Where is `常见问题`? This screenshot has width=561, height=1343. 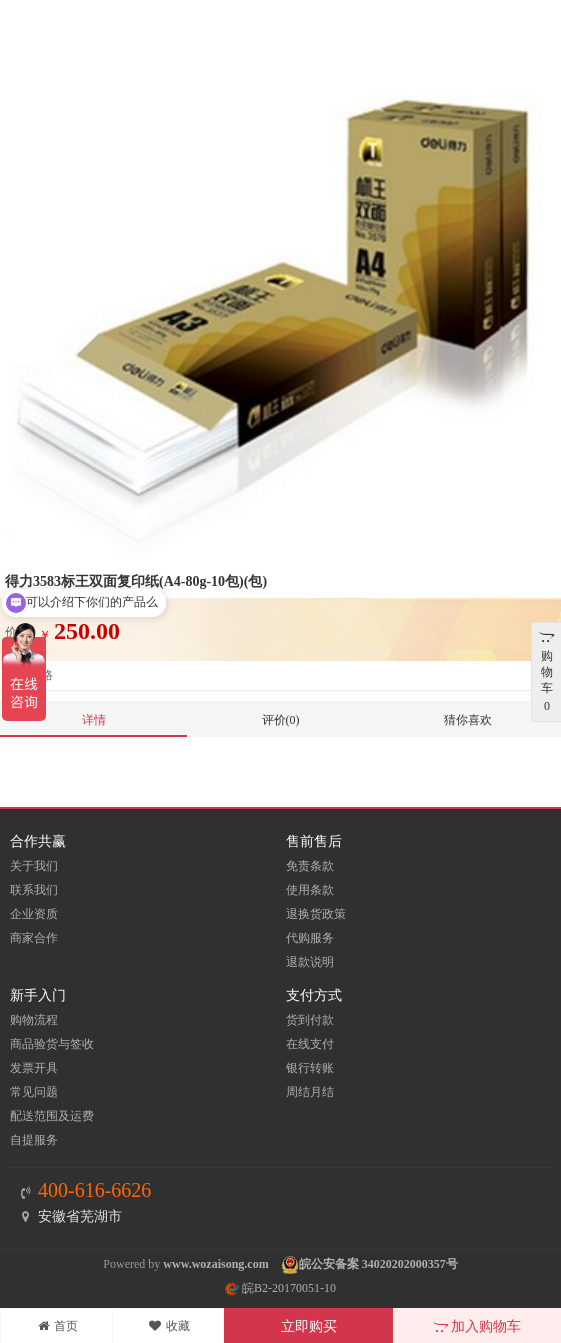
常见问题 is located at coordinates (34, 1092).